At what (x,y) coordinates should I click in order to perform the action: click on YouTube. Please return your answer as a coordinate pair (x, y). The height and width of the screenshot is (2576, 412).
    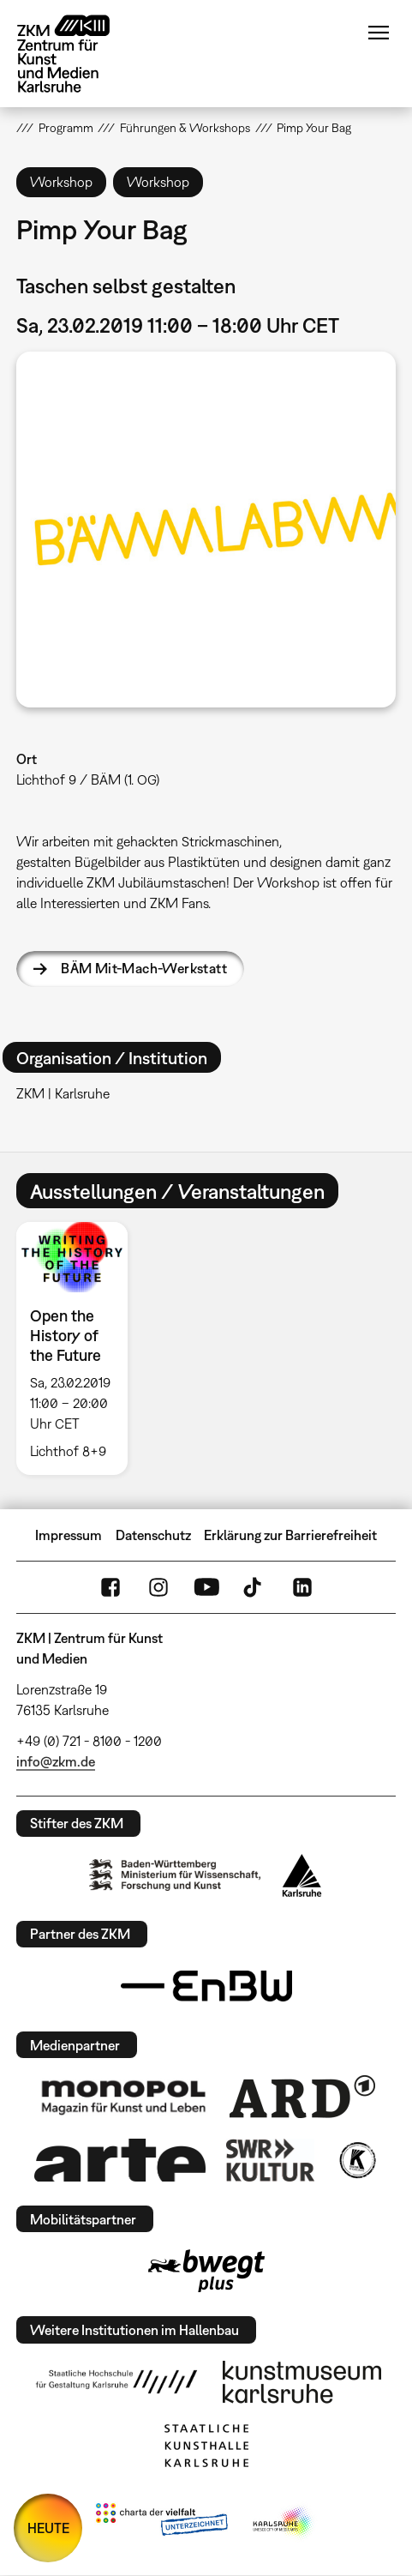
    Looking at the image, I should click on (206, 1587).